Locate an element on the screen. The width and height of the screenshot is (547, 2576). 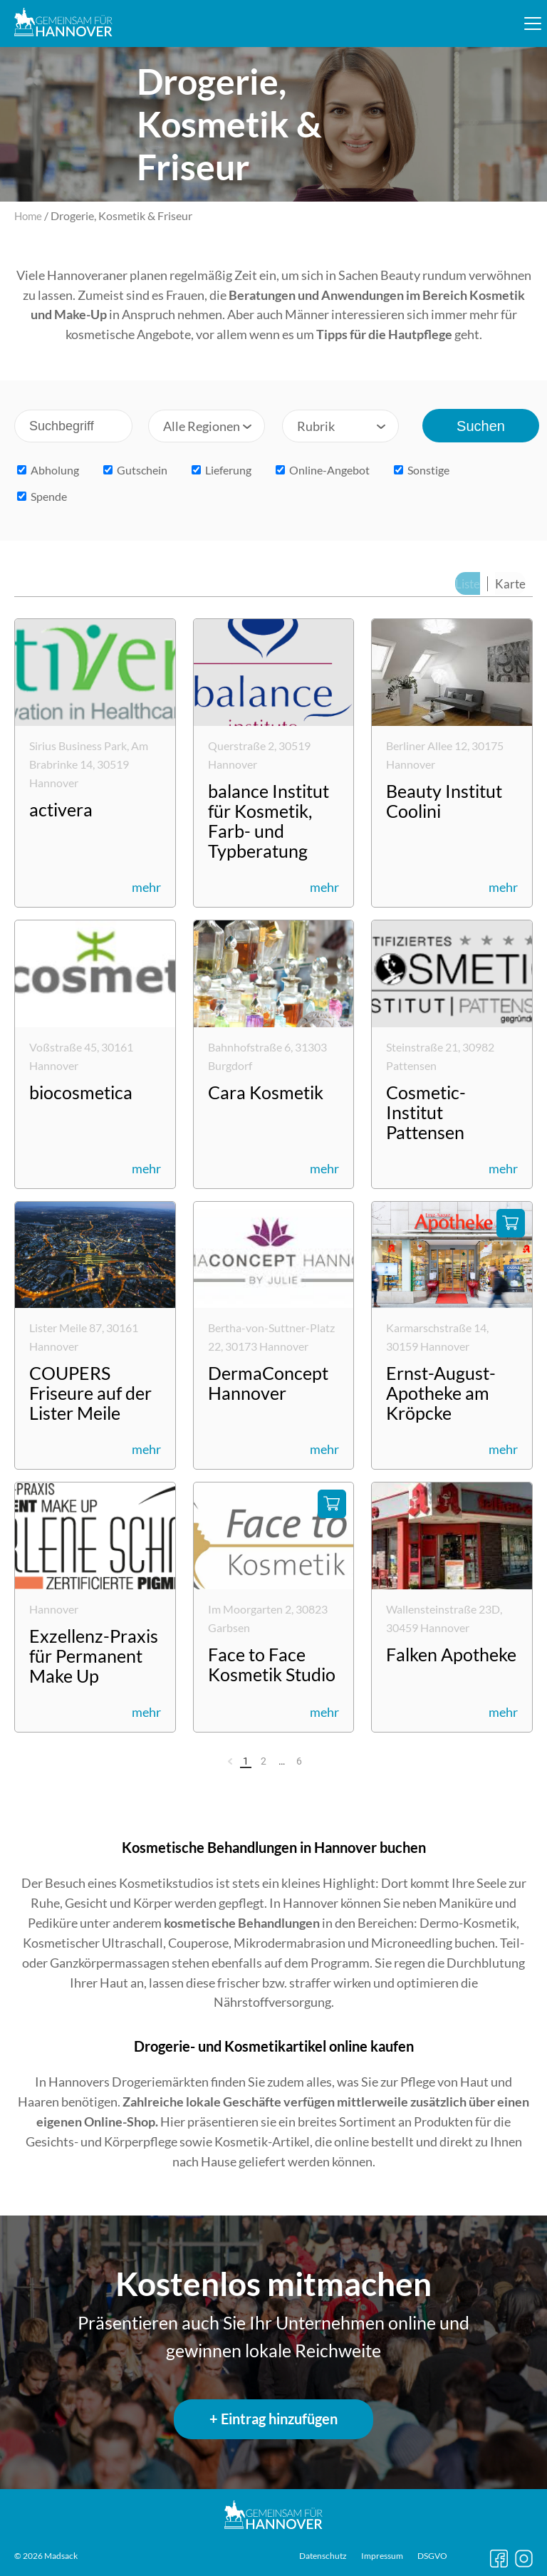
Home is located at coordinates (29, 215).